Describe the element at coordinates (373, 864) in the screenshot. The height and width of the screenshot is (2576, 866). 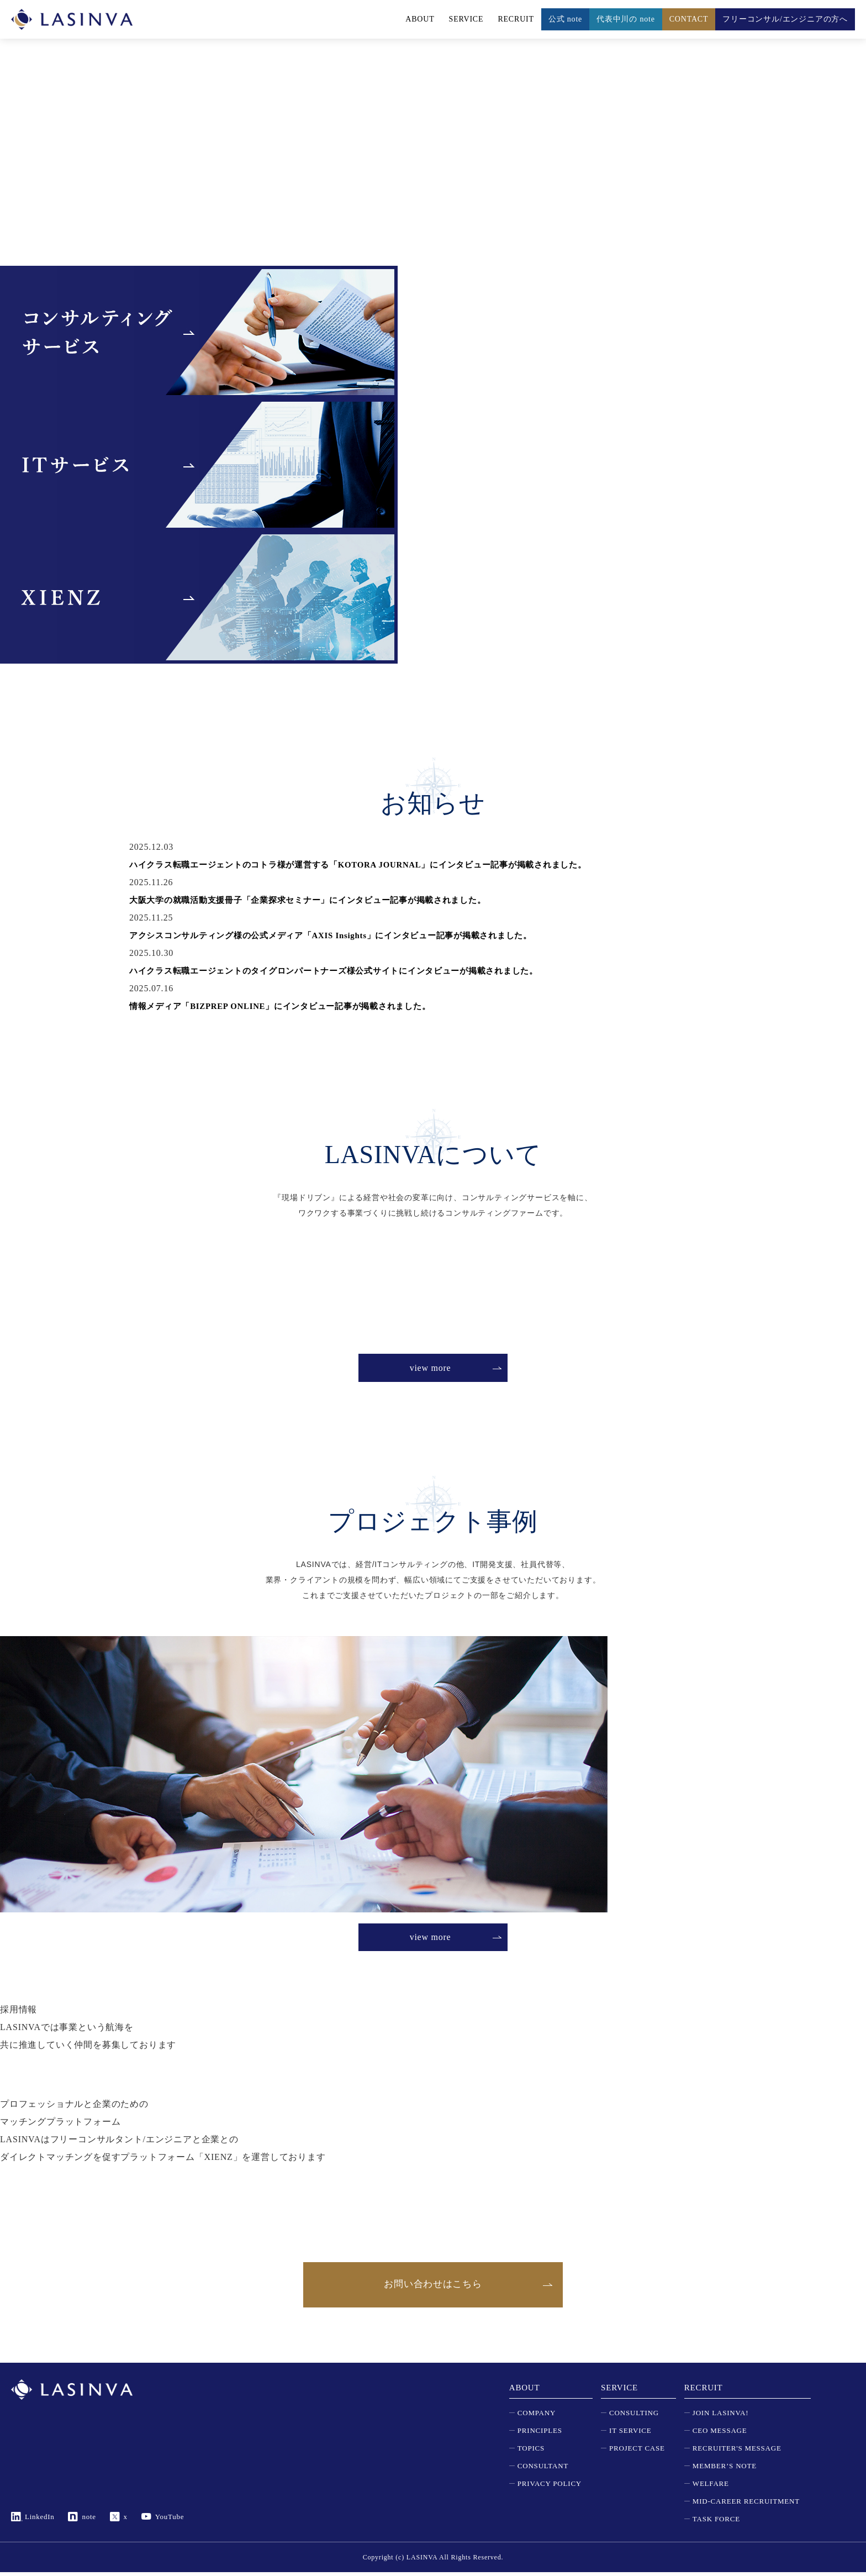
I see `ハイクラス転職エージェントのコトラ様が運営する「KOTORA JOURNAL」にインタビュー記事が掲載されました。` at that location.